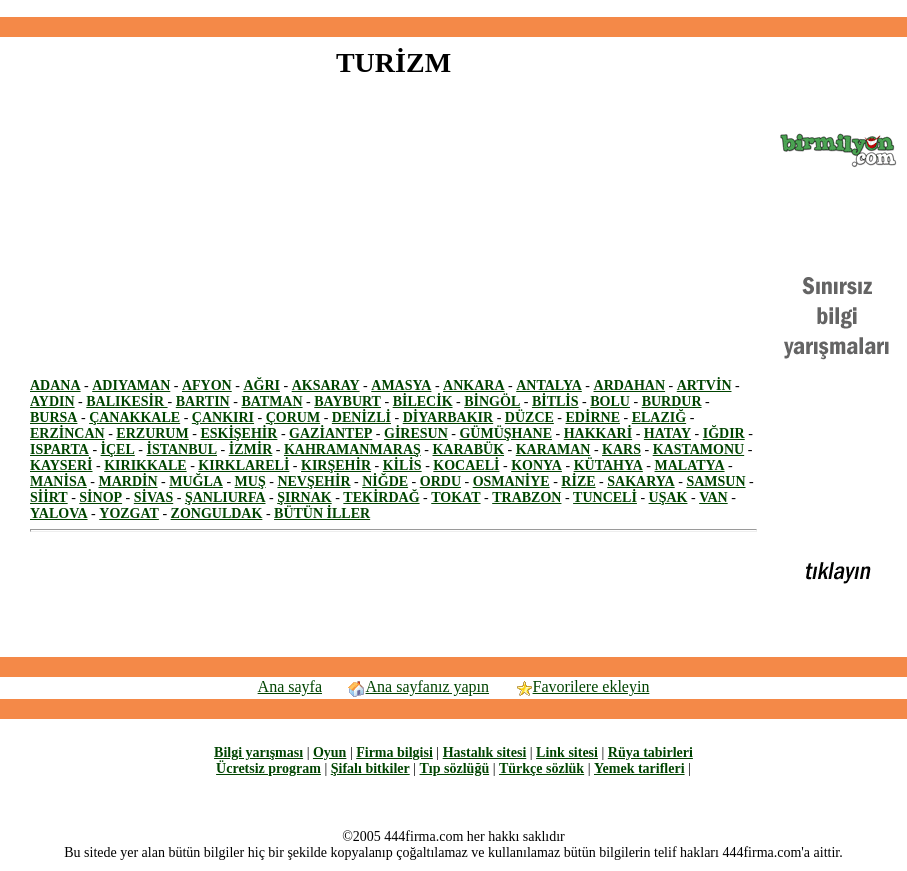 The image size is (907, 871). I want to click on İÇEL, so click(118, 449).